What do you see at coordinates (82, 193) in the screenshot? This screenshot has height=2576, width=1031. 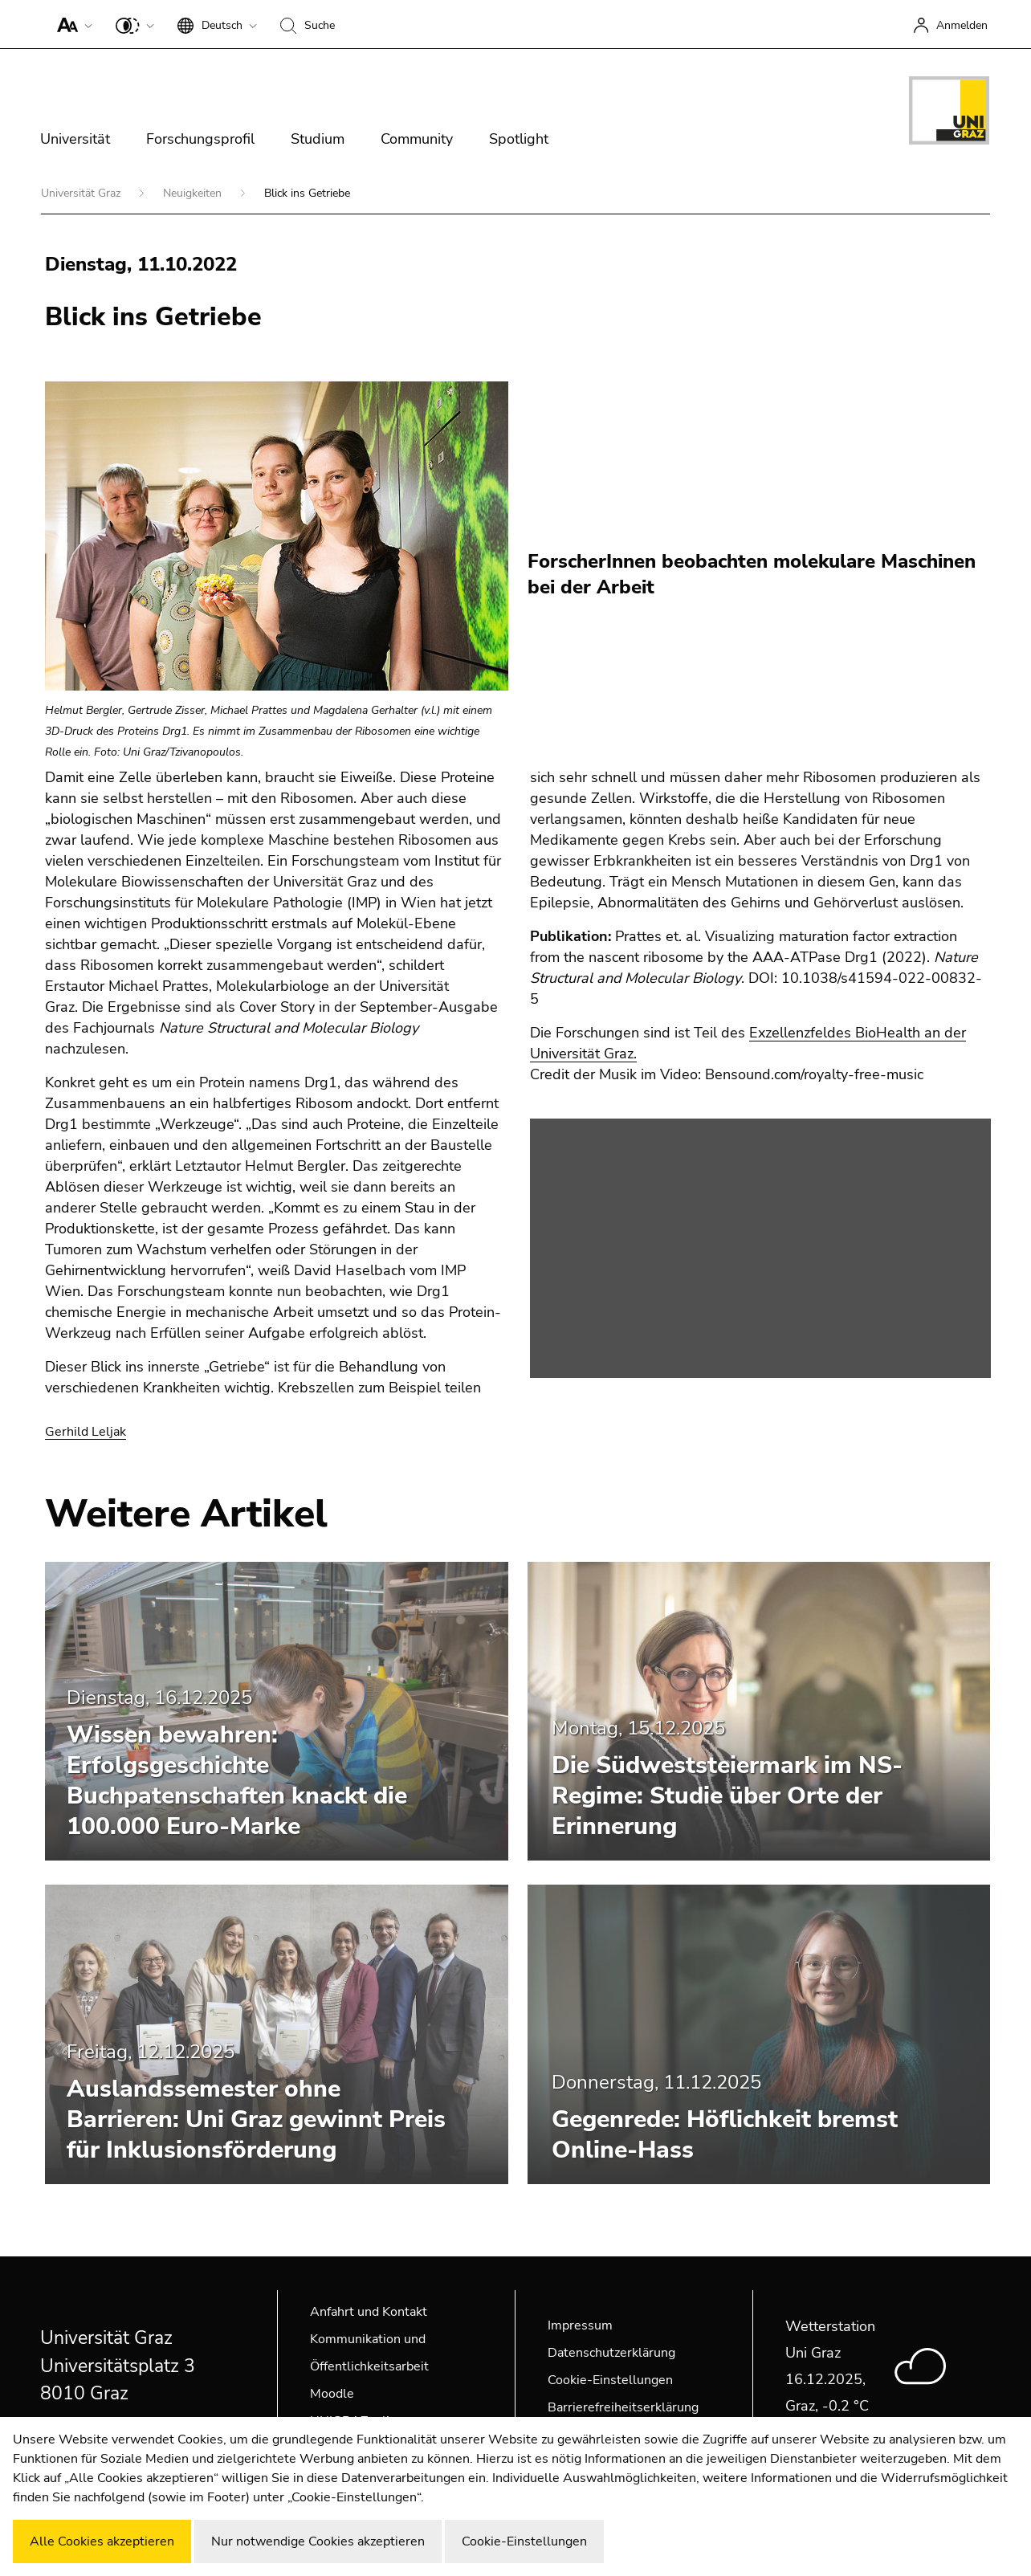 I see `Universität Graz` at bounding box center [82, 193].